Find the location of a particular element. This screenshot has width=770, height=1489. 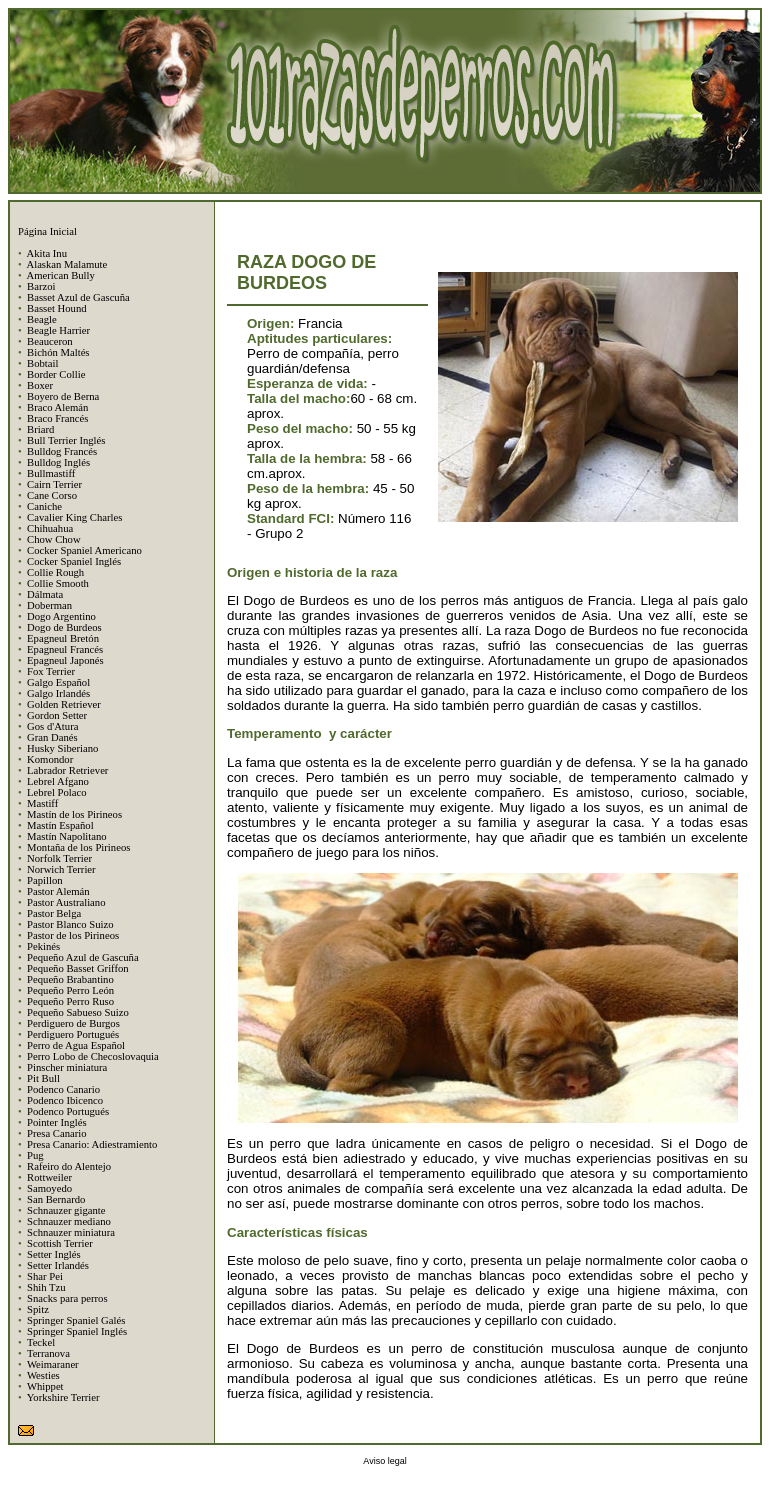

Podenco Canario is located at coordinates (63, 1089).